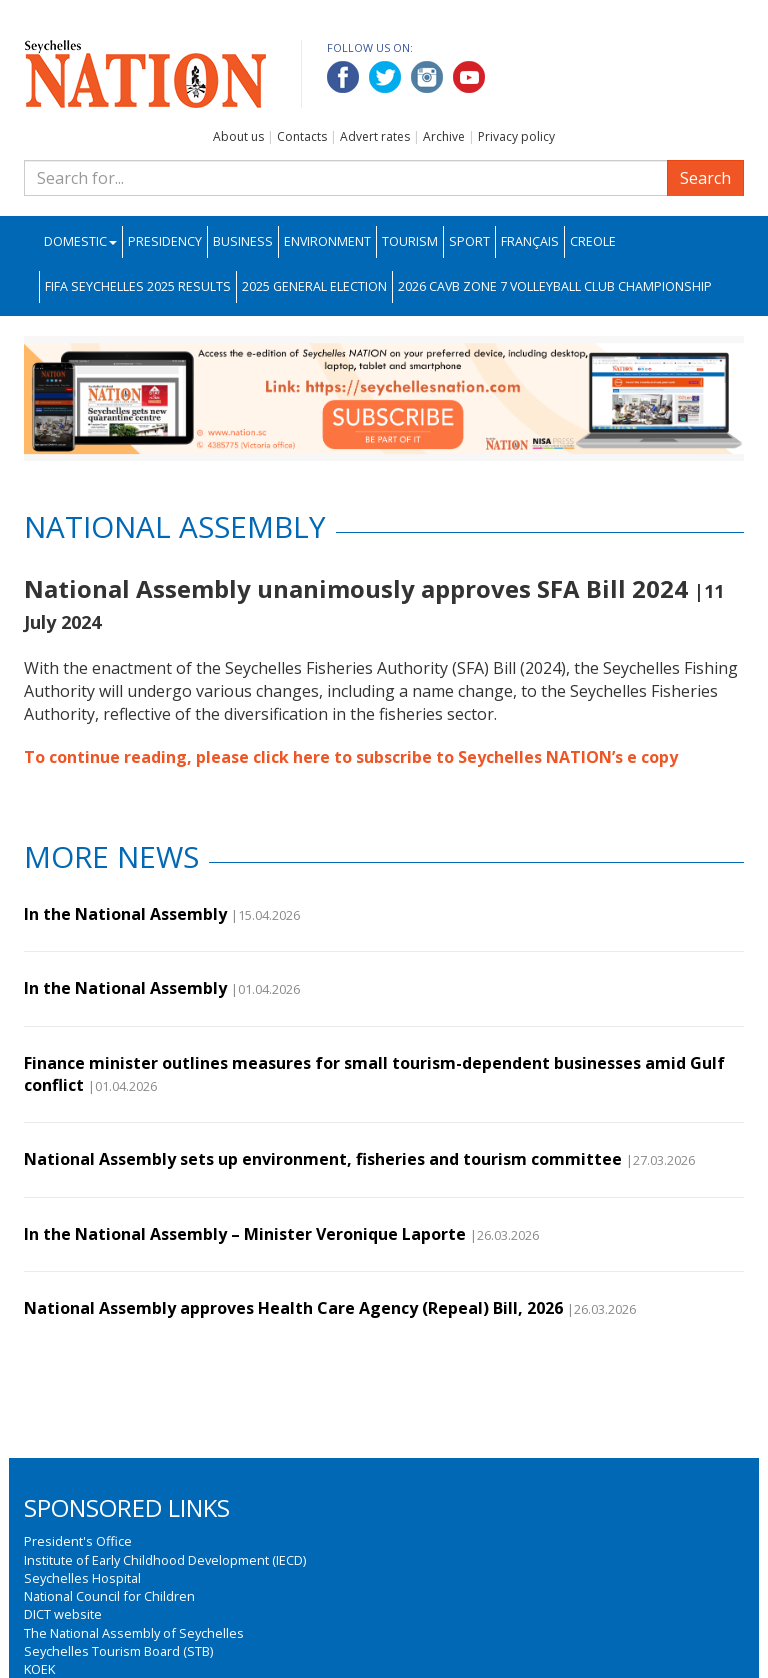 This screenshot has width=768, height=1678. What do you see at coordinates (516, 136) in the screenshot?
I see `Privacy policy` at bounding box center [516, 136].